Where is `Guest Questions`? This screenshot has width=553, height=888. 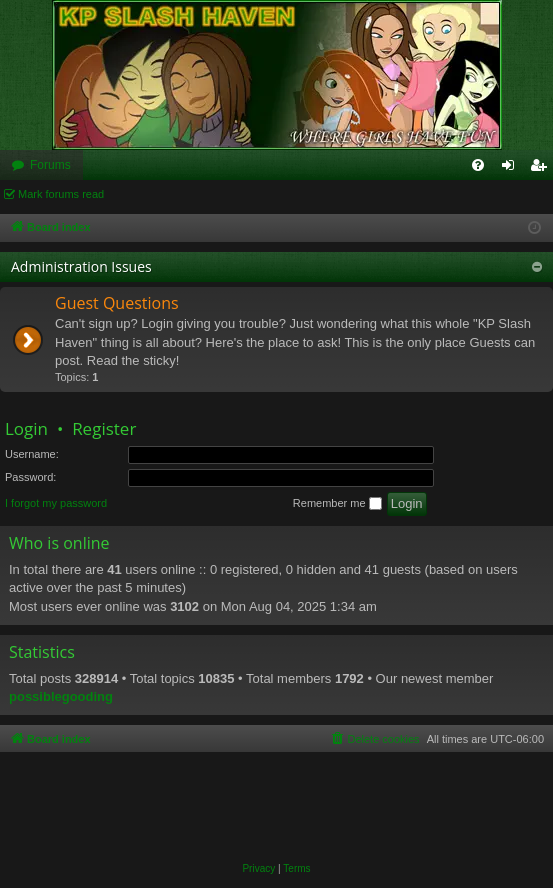
Guest Questions is located at coordinates (117, 303).